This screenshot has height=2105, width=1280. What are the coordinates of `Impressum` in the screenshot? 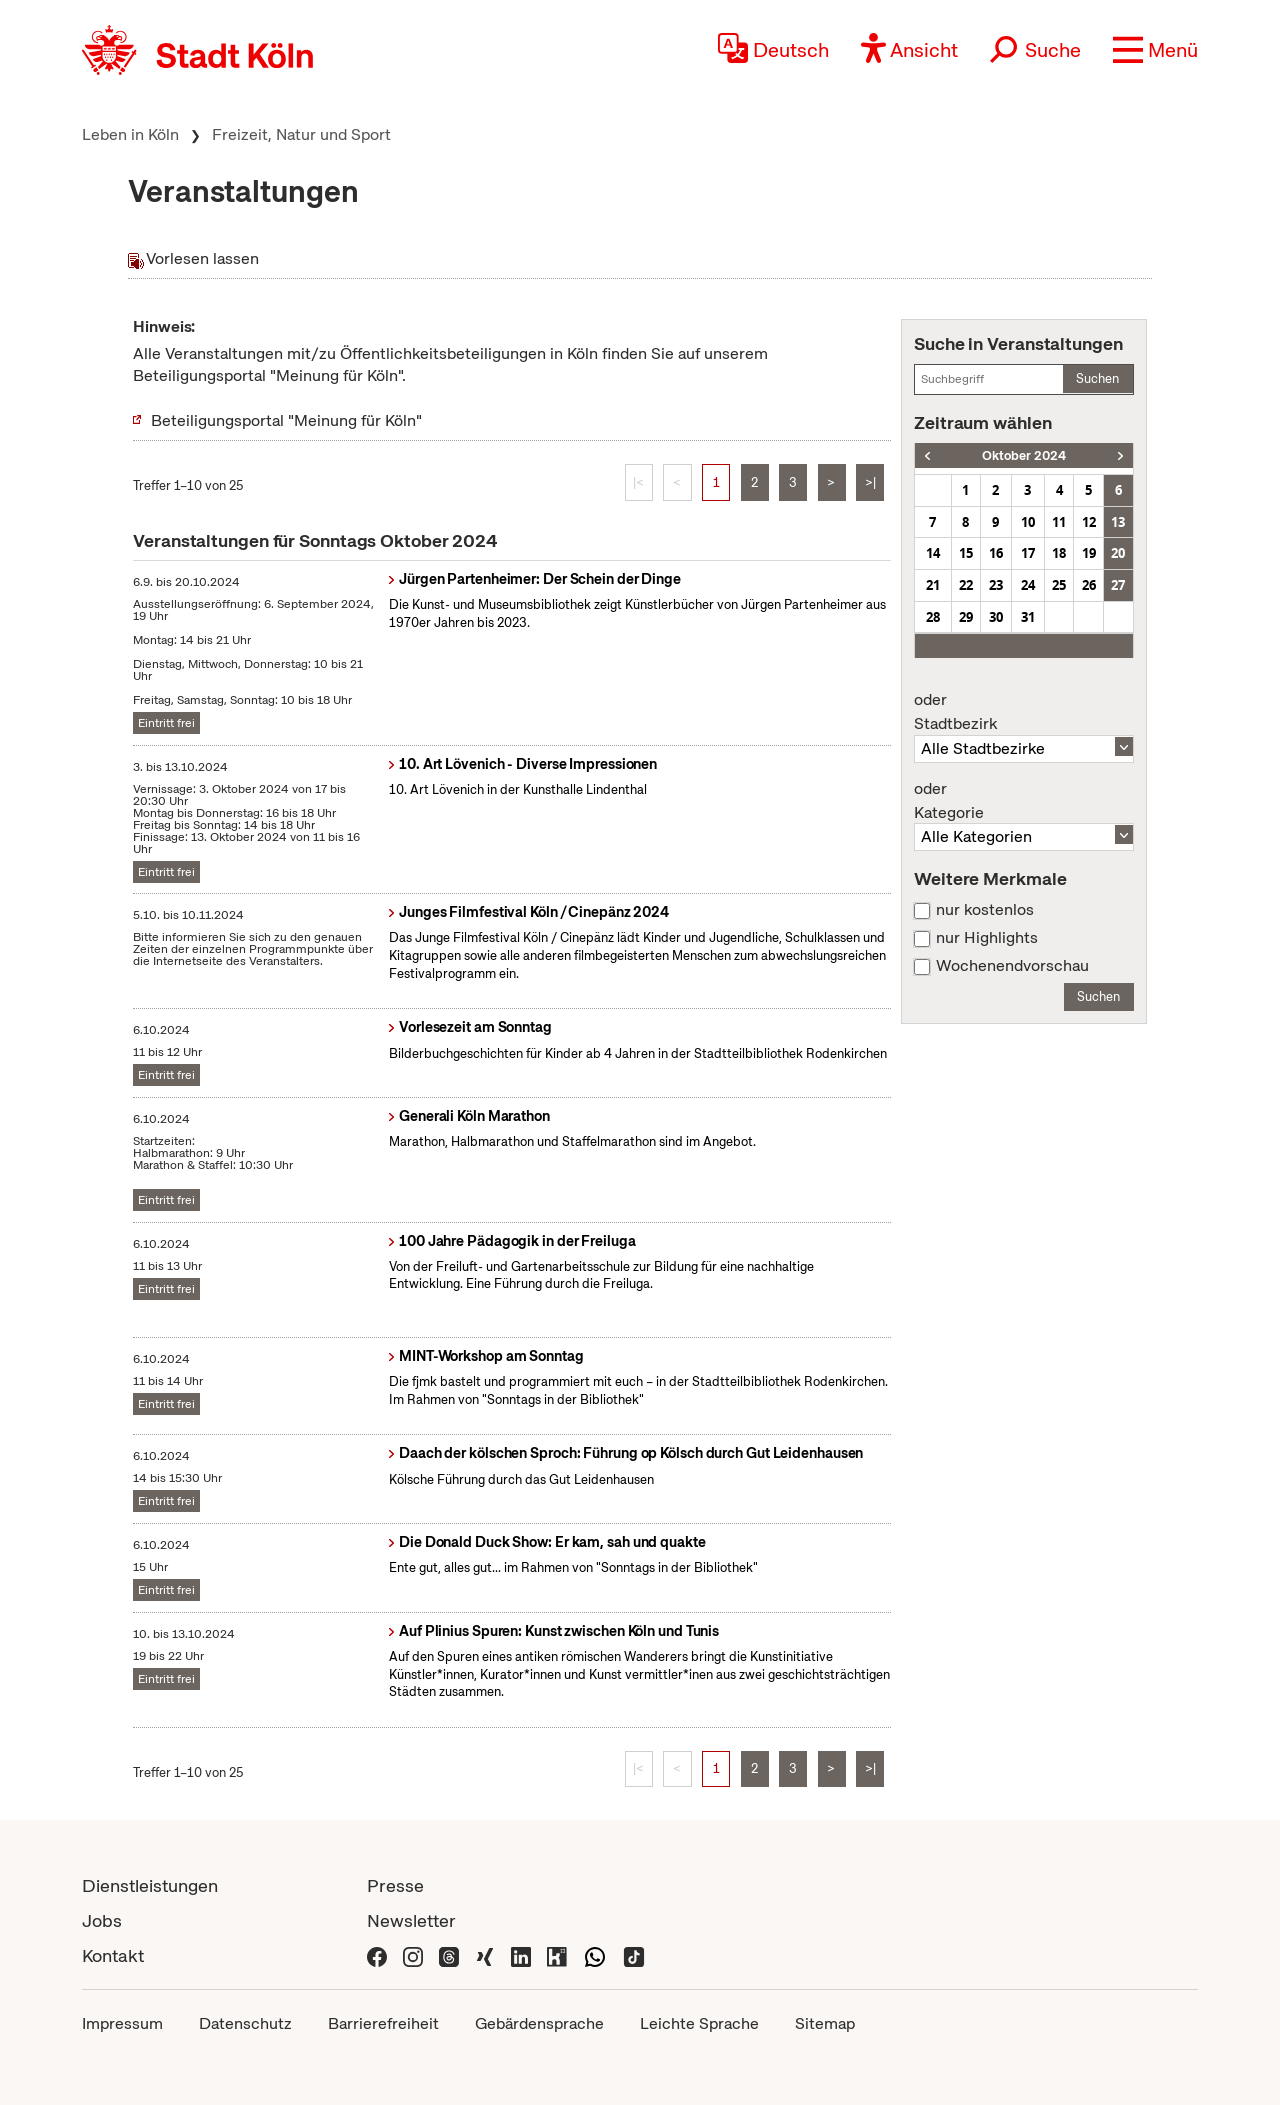 It's located at (122, 2023).